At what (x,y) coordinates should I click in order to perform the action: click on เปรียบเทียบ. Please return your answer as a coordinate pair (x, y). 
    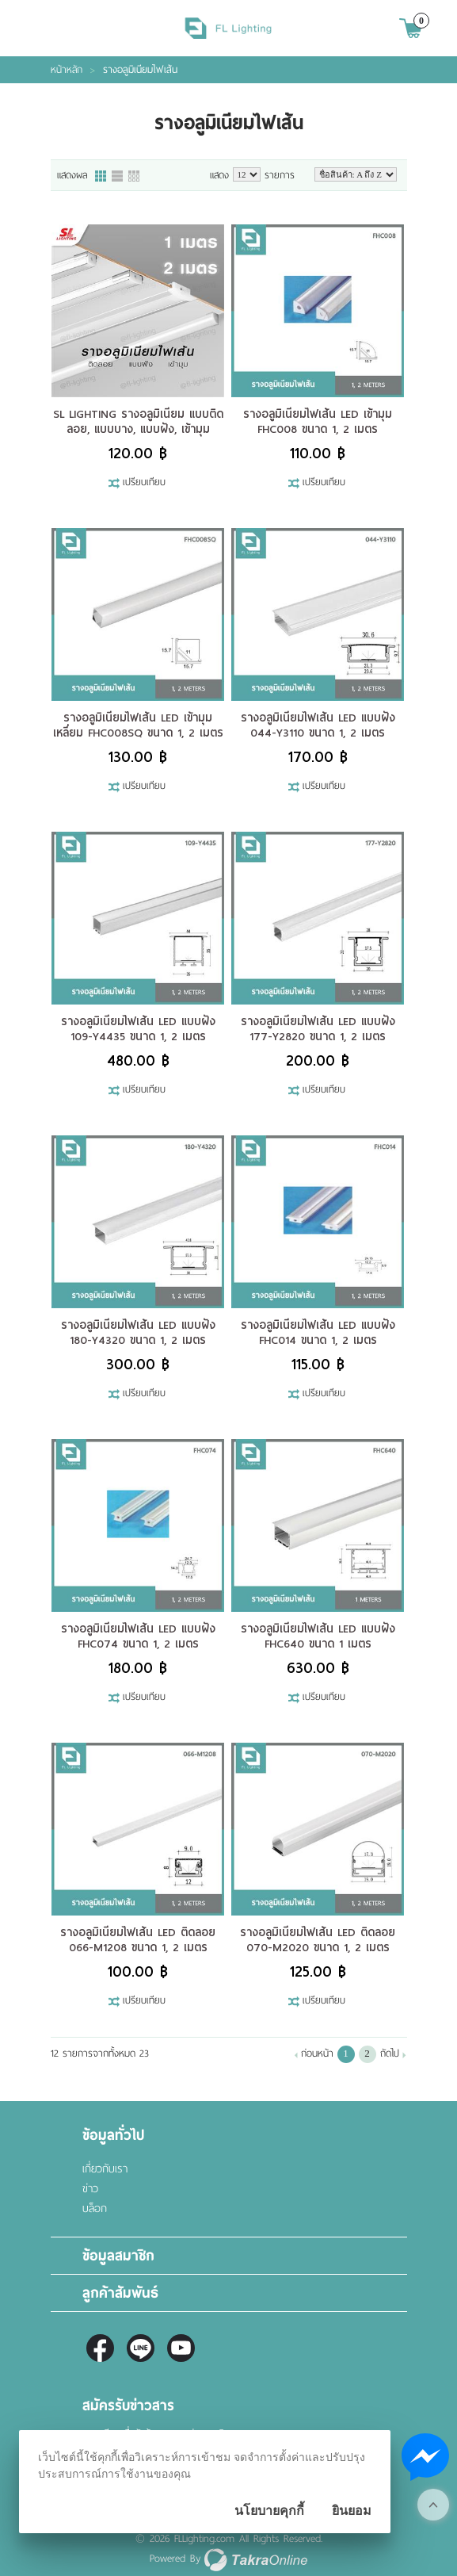
    Looking at the image, I should click on (144, 483).